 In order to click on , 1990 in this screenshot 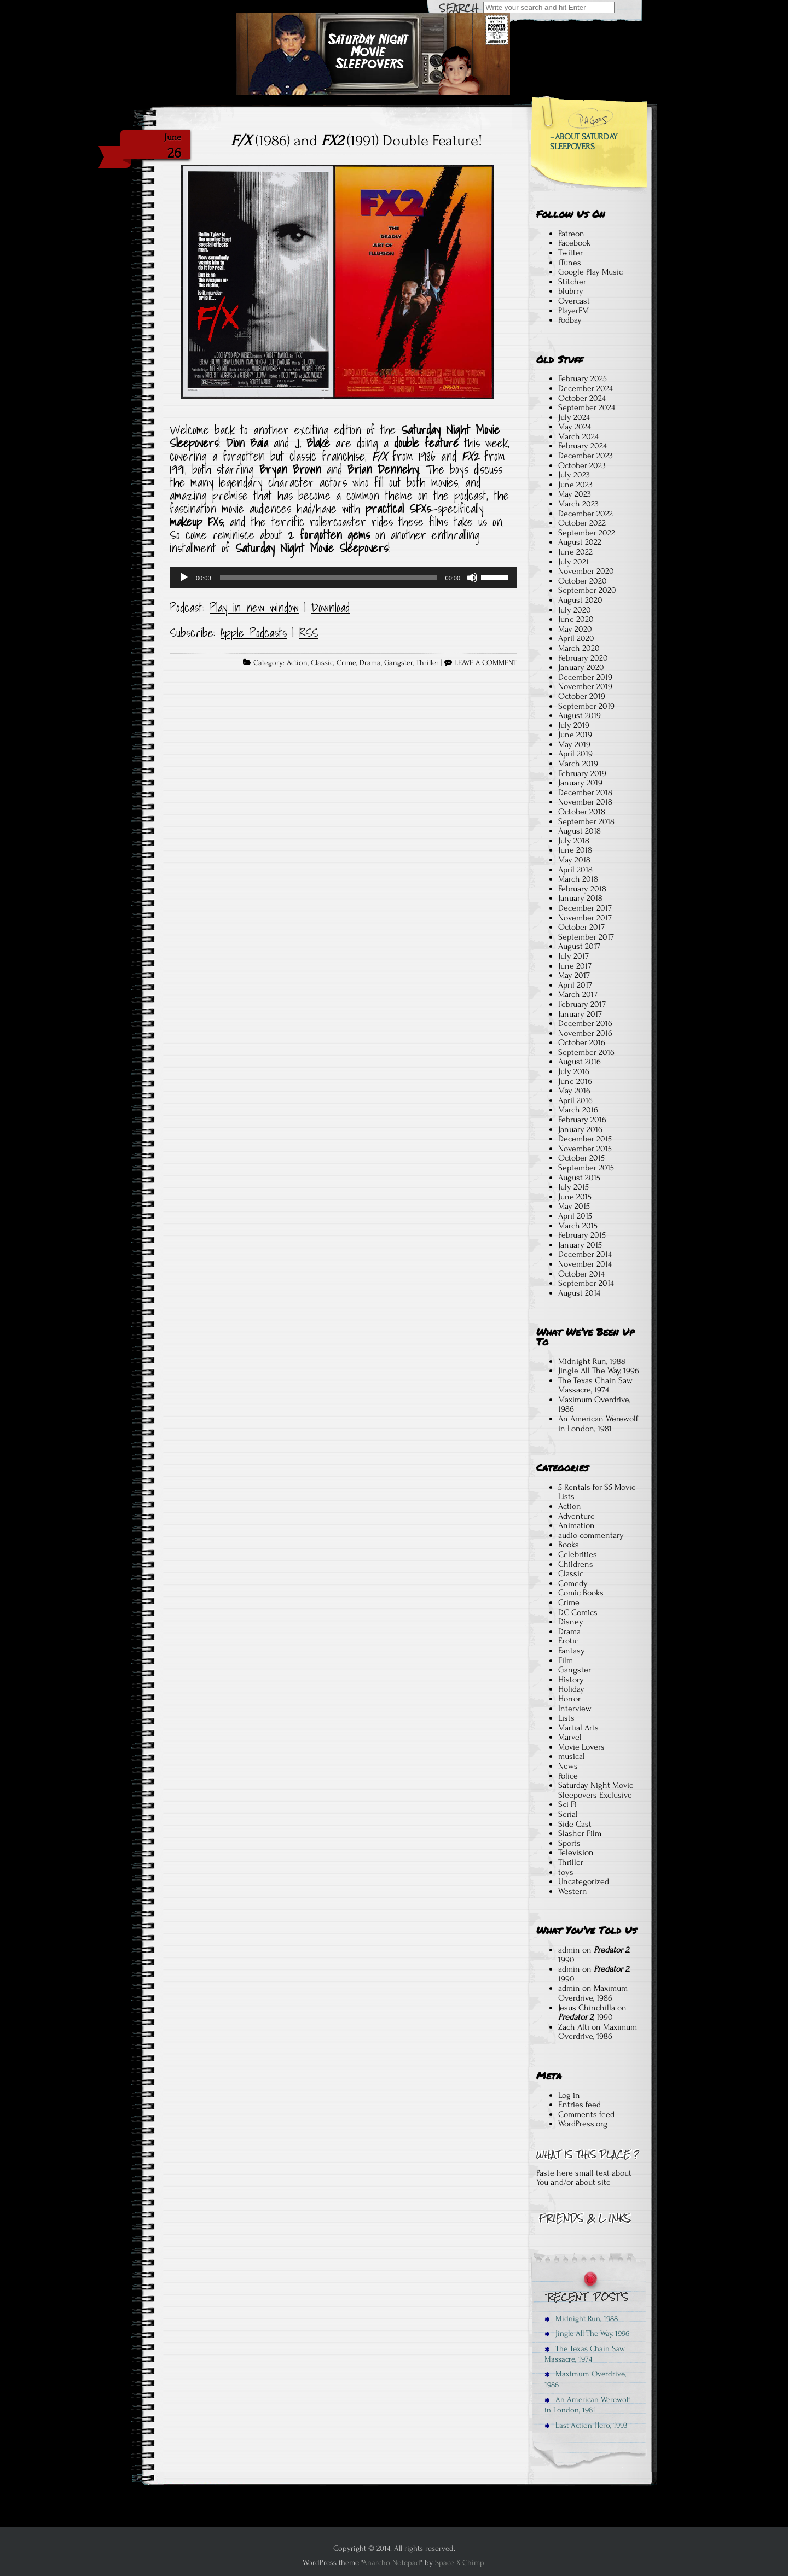, I will do `click(594, 1955)`.